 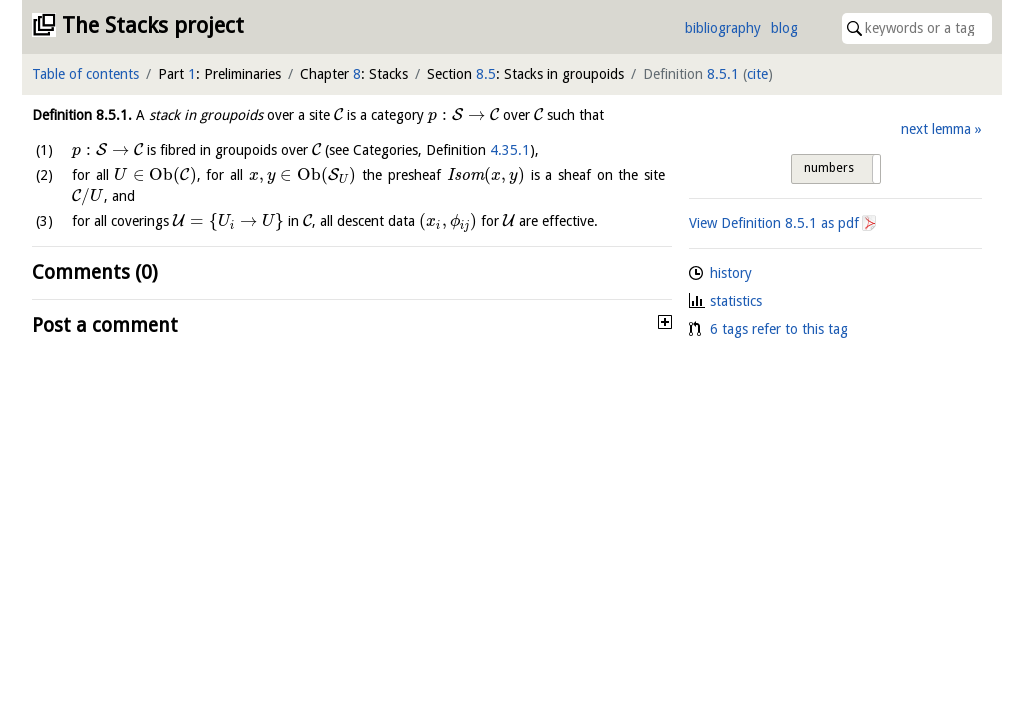 What do you see at coordinates (736, 301) in the screenshot?
I see `statistics` at bounding box center [736, 301].